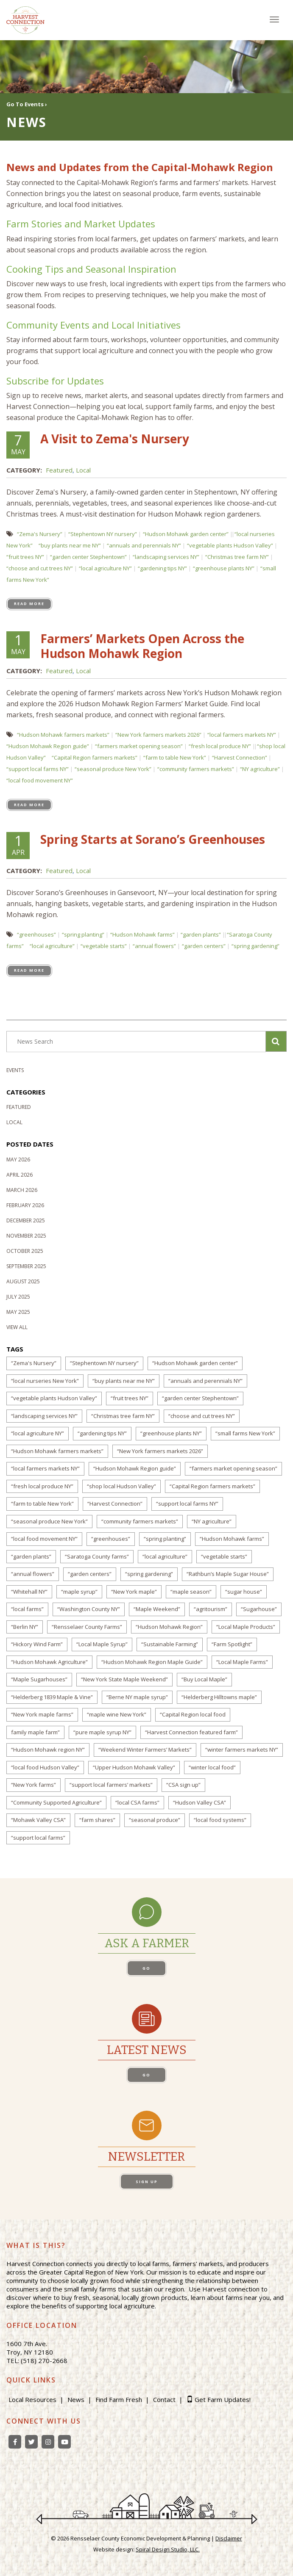 This screenshot has height=2576, width=293. What do you see at coordinates (39, 534) in the screenshot?
I see `“Zema's Nursery”` at bounding box center [39, 534].